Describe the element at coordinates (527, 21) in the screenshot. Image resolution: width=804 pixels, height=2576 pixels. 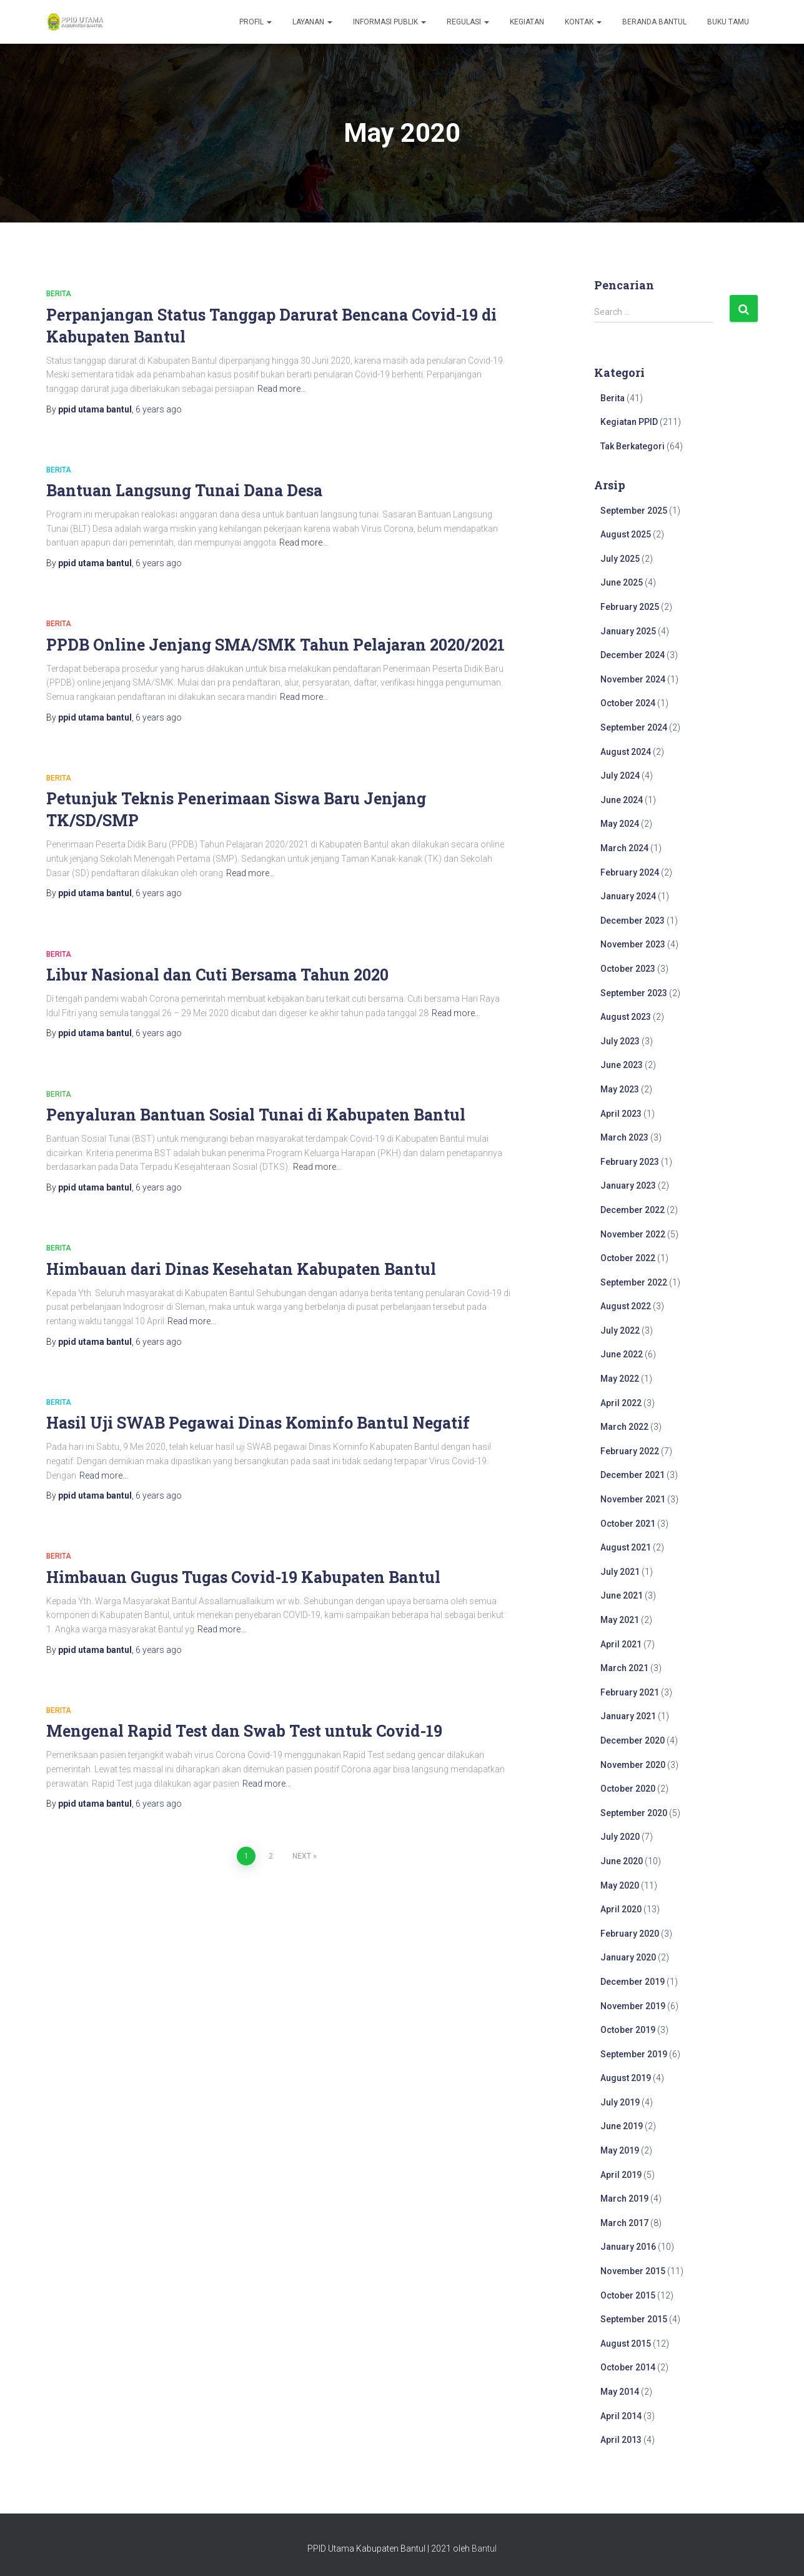
I see `Kegiatan` at that location.